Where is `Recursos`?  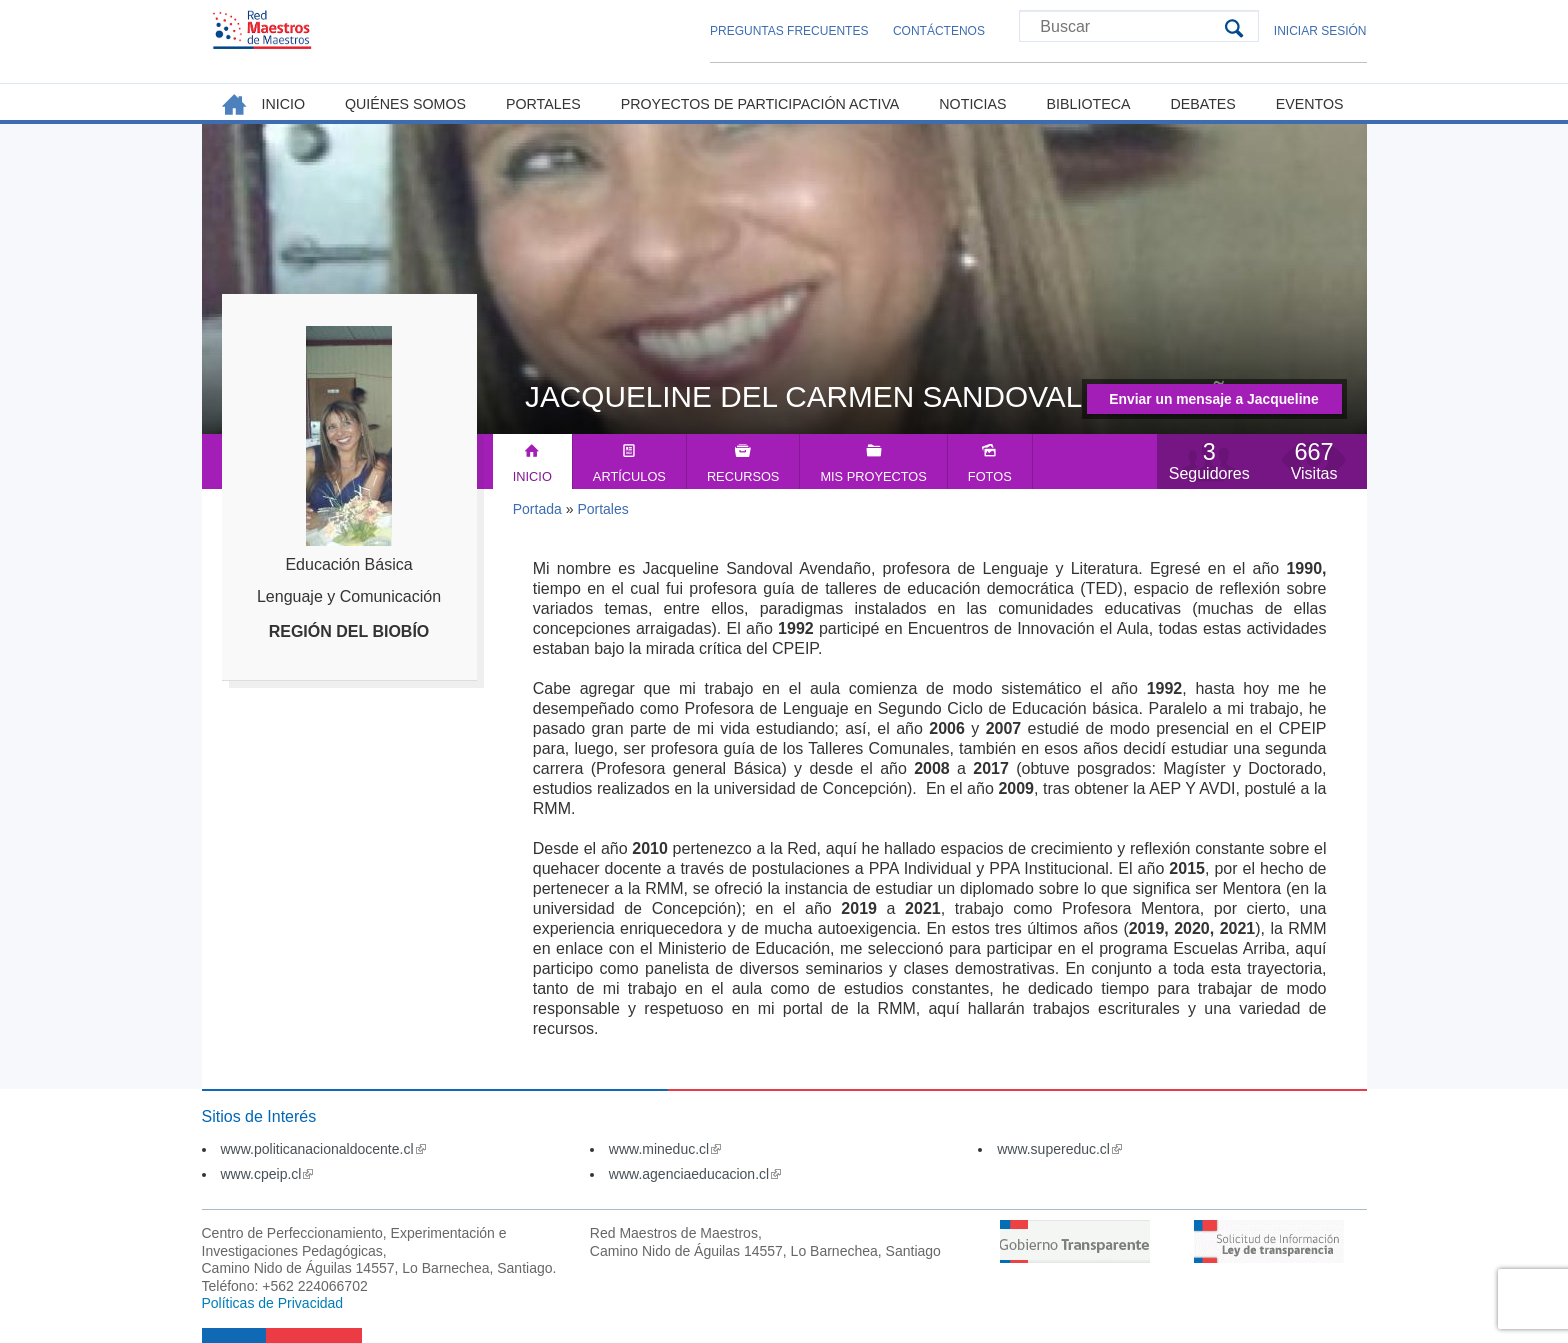 Recursos is located at coordinates (743, 476).